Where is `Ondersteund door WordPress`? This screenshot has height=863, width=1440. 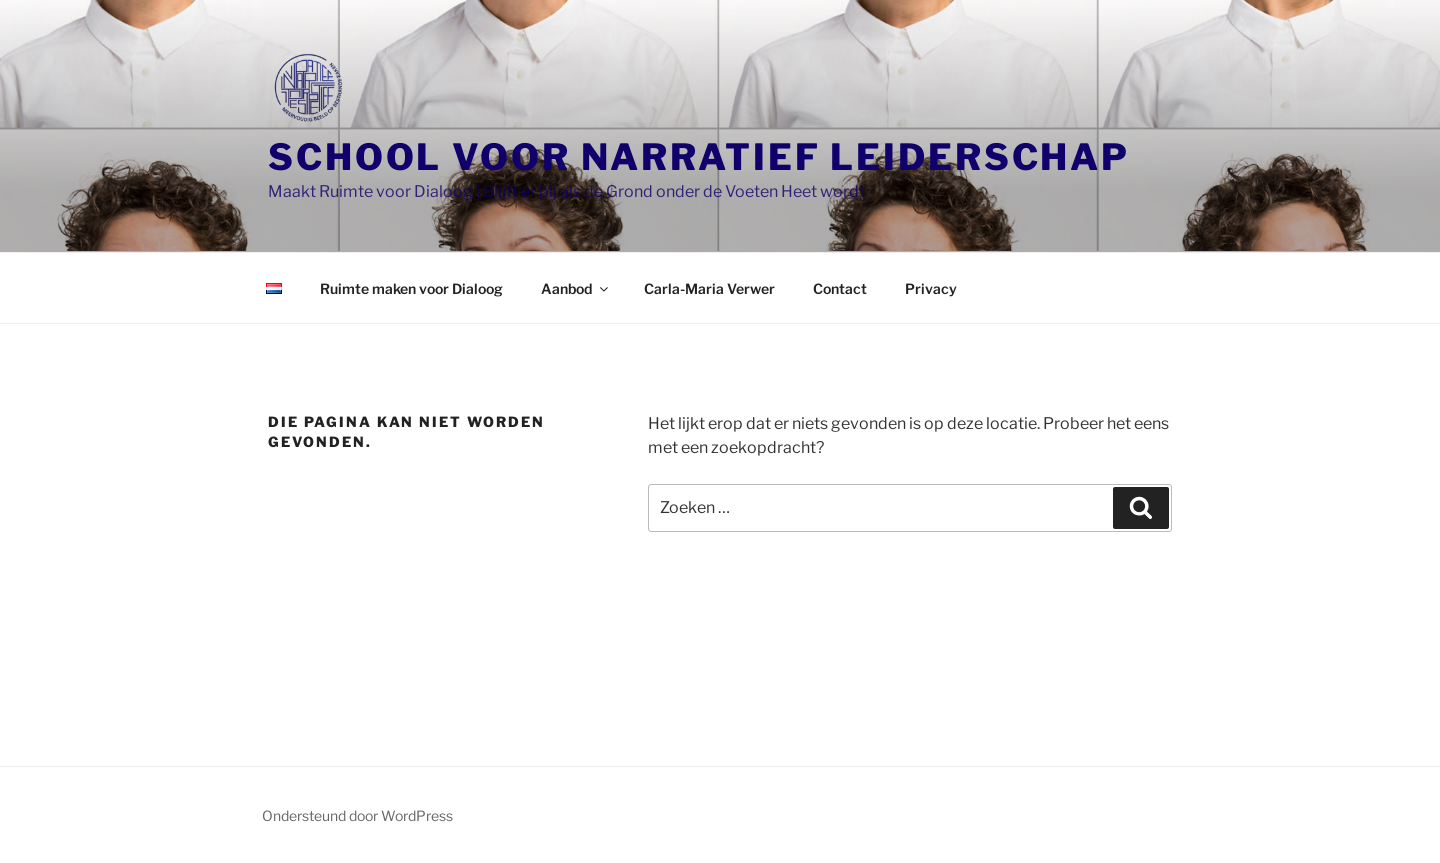 Ondersteund door WordPress is located at coordinates (357, 815).